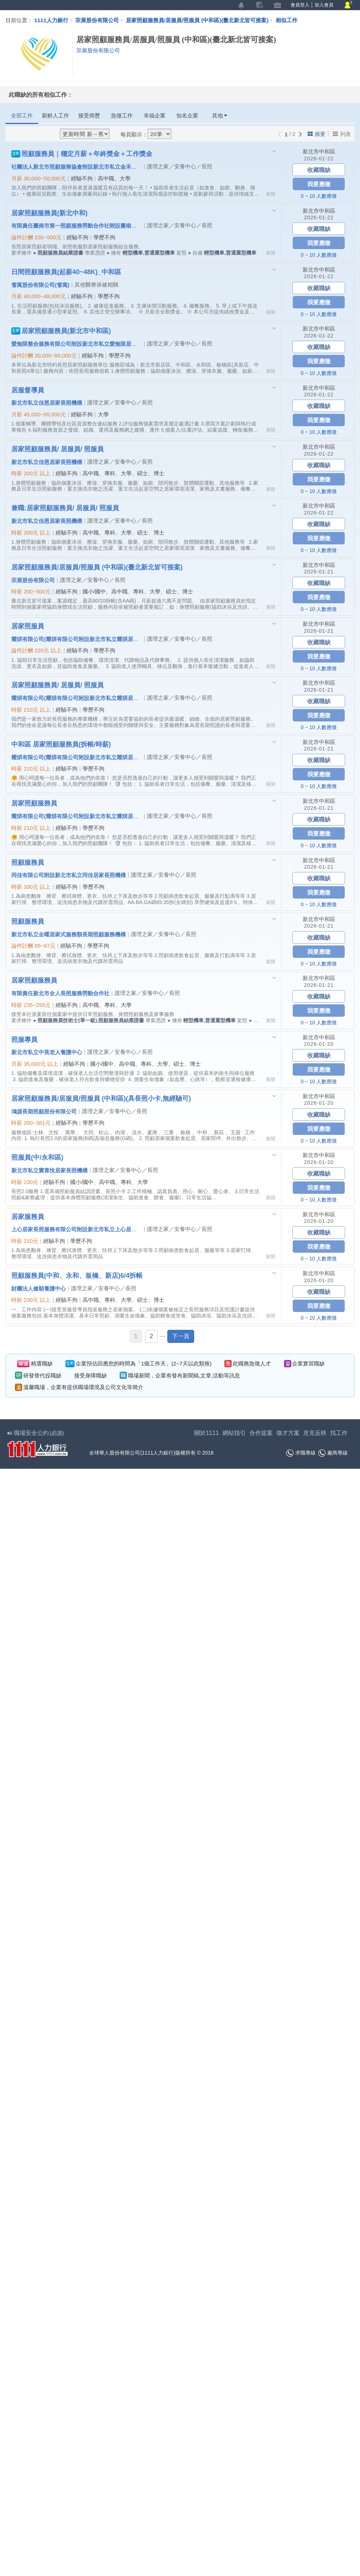 The image size is (360, 2576). Describe the element at coordinates (90, 166) in the screenshot. I see `社團法人新北市照顧服務協會附設新北市私立金禾心居家長照機構` at that location.